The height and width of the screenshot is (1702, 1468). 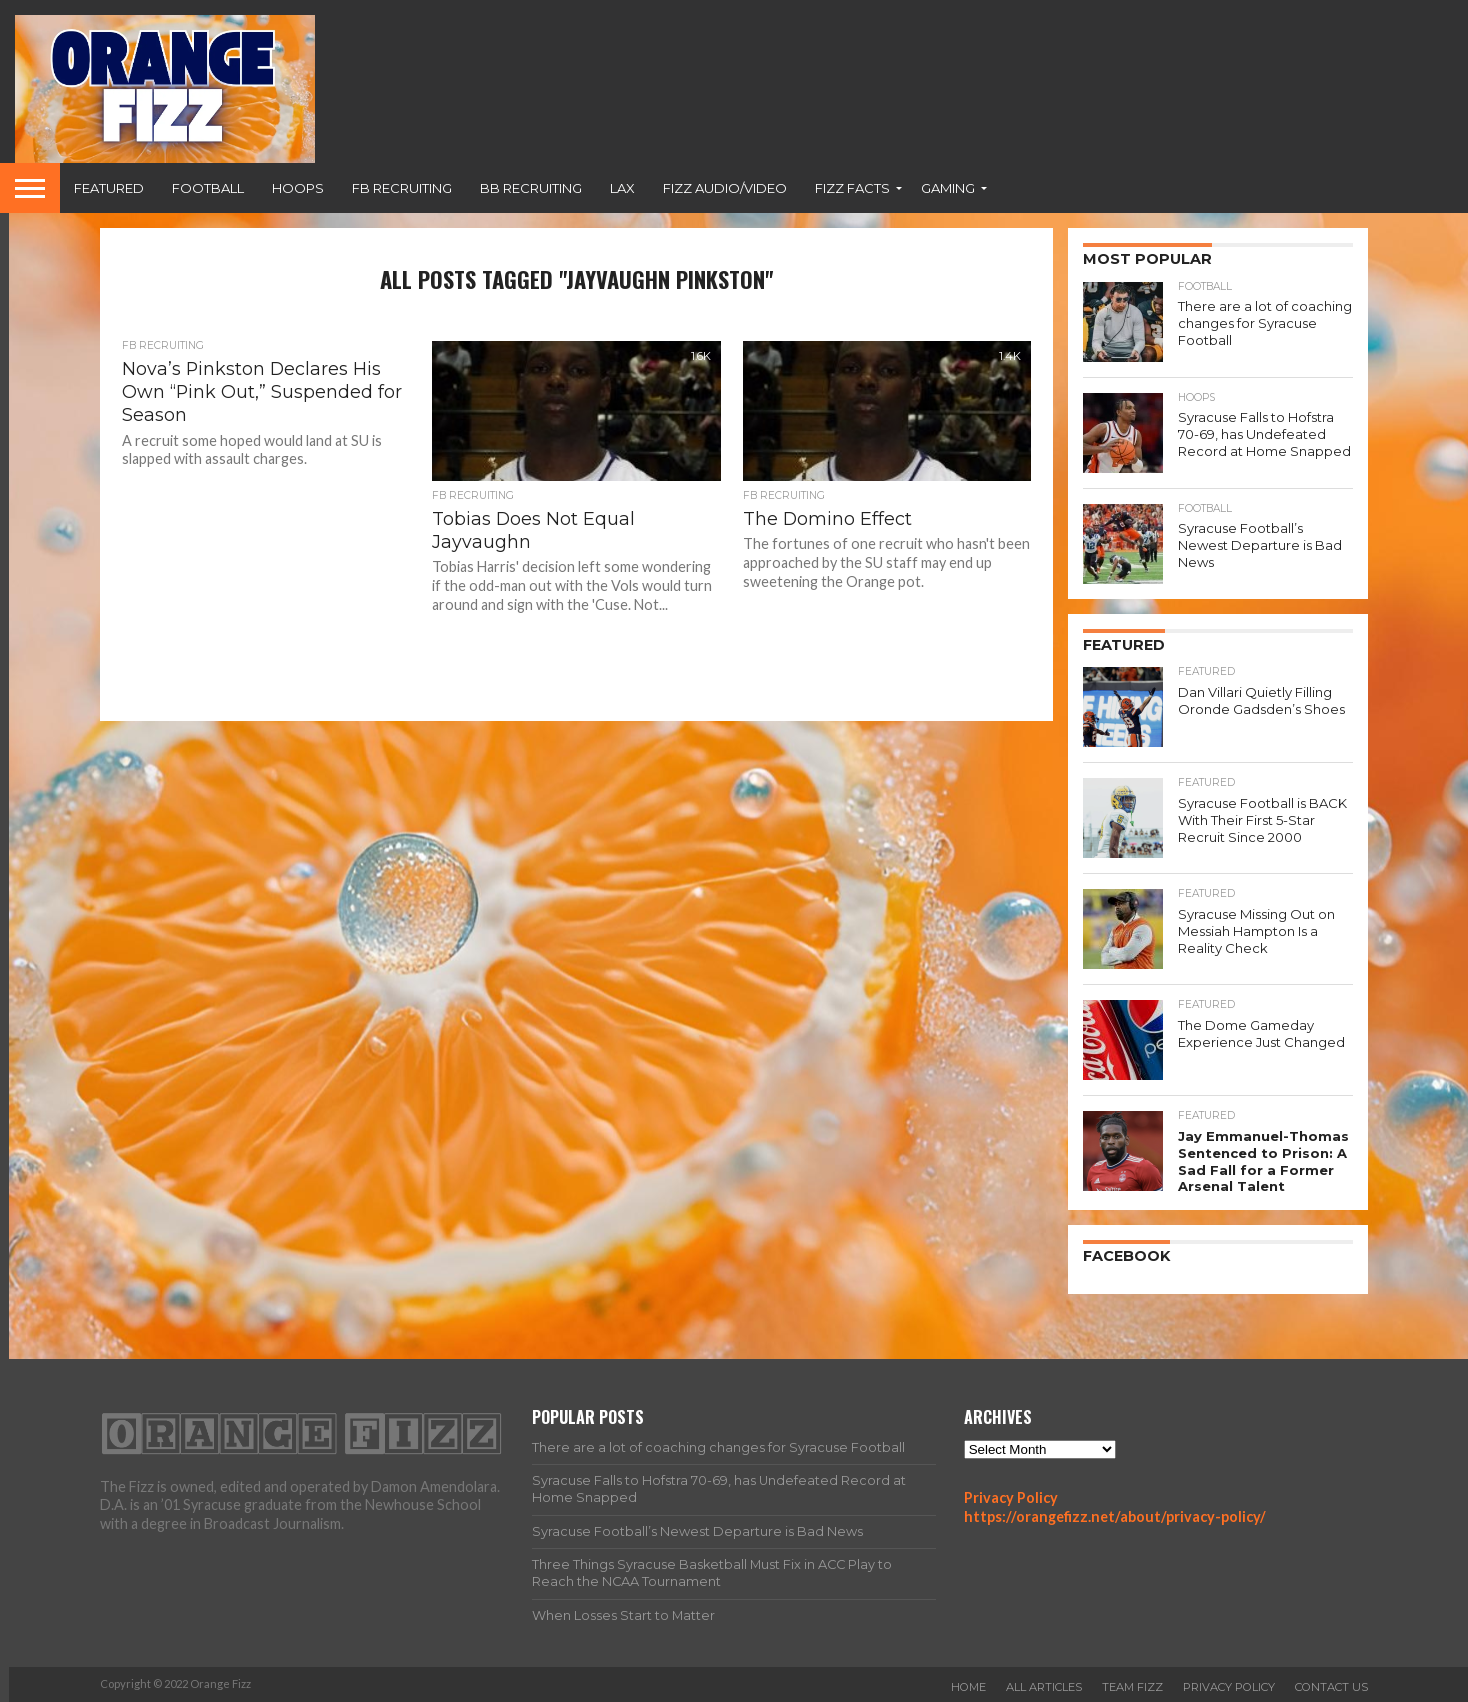 What do you see at coordinates (725, 188) in the screenshot?
I see `Fizz Audio/Video` at bounding box center [725, 188].